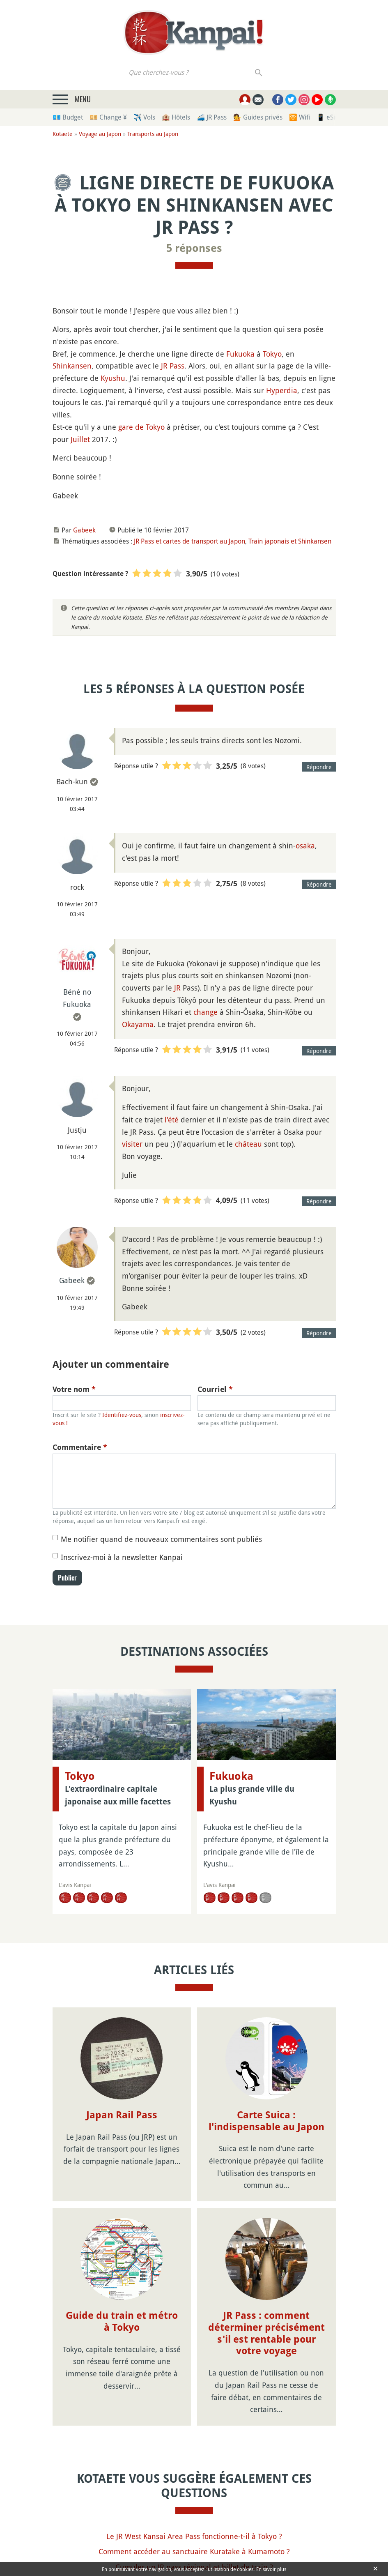  What do you see at coordinates (266, 2121) in the screenshot?
I see `Carte Suica : l'indispensable au Japon` at bounding box center [266, 2121].